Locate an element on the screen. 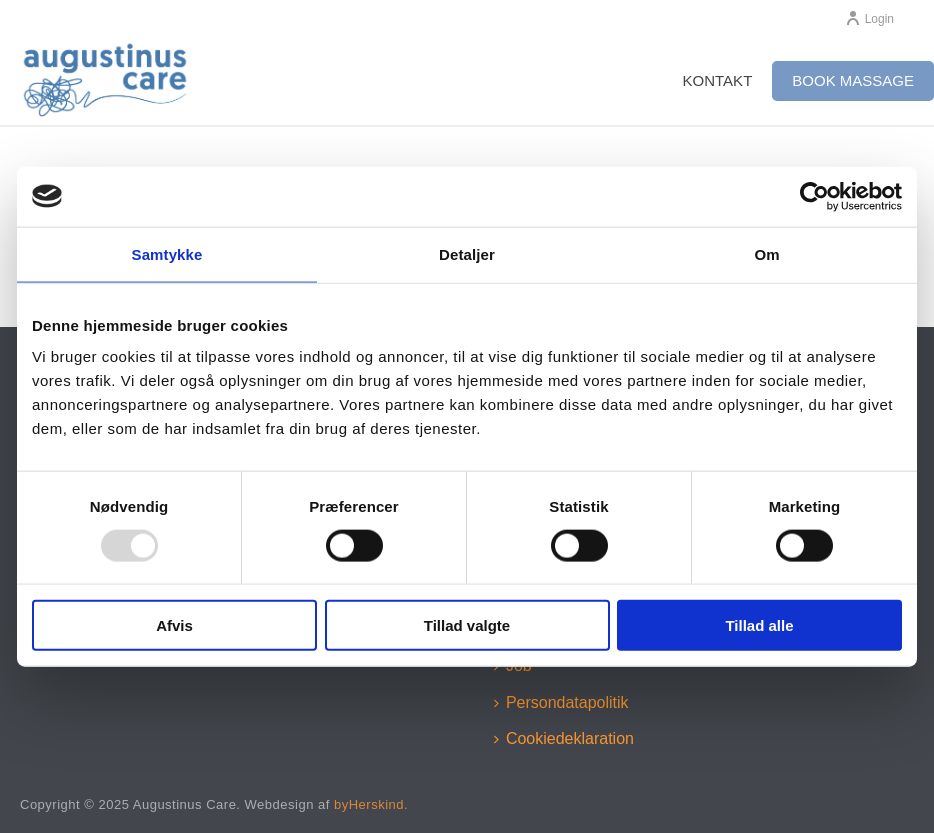 This screenshot has height=833, width=934. Tillad valgte is located at coordinates (467, 625).